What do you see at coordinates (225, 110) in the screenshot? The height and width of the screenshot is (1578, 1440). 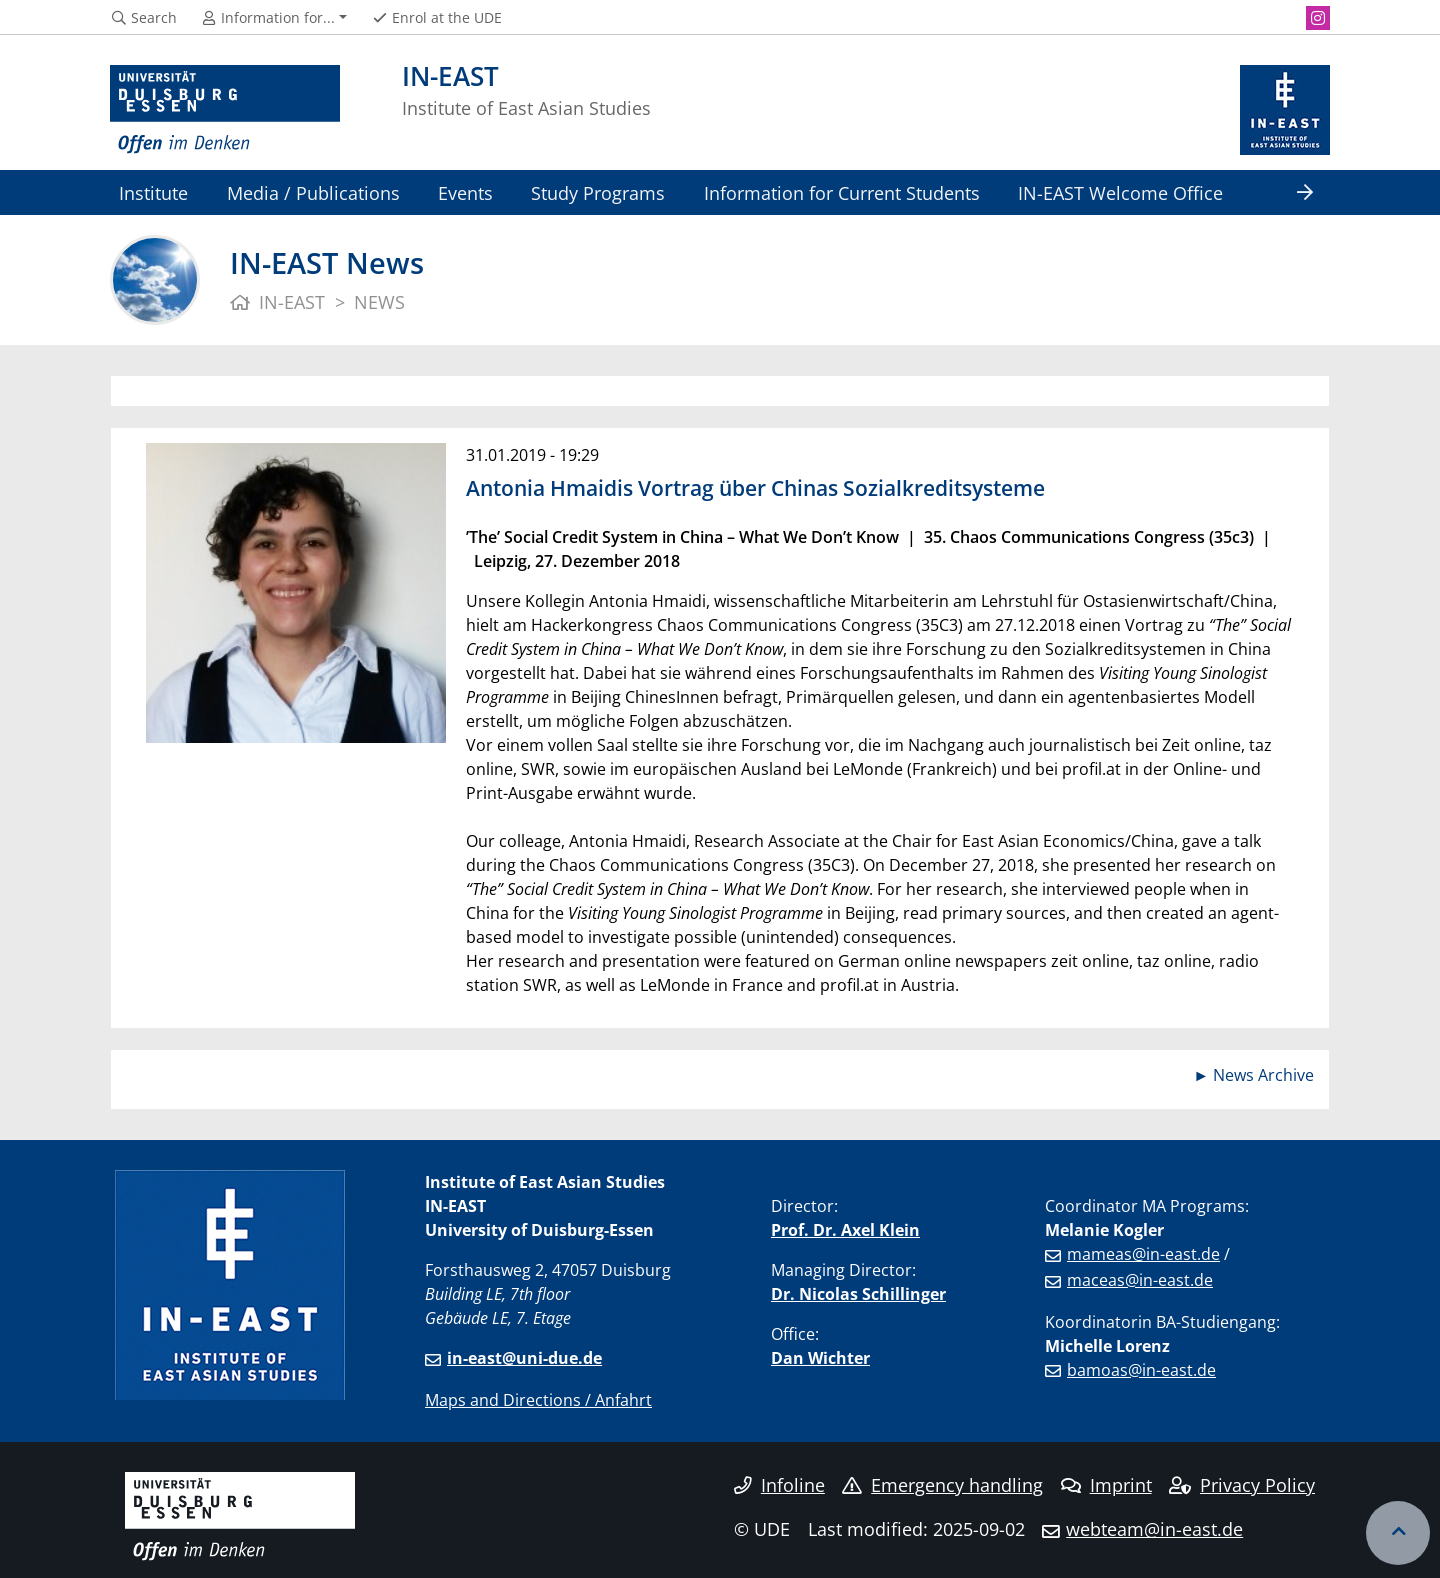 I see `[to the home page]` at bounding box center [225, 110].